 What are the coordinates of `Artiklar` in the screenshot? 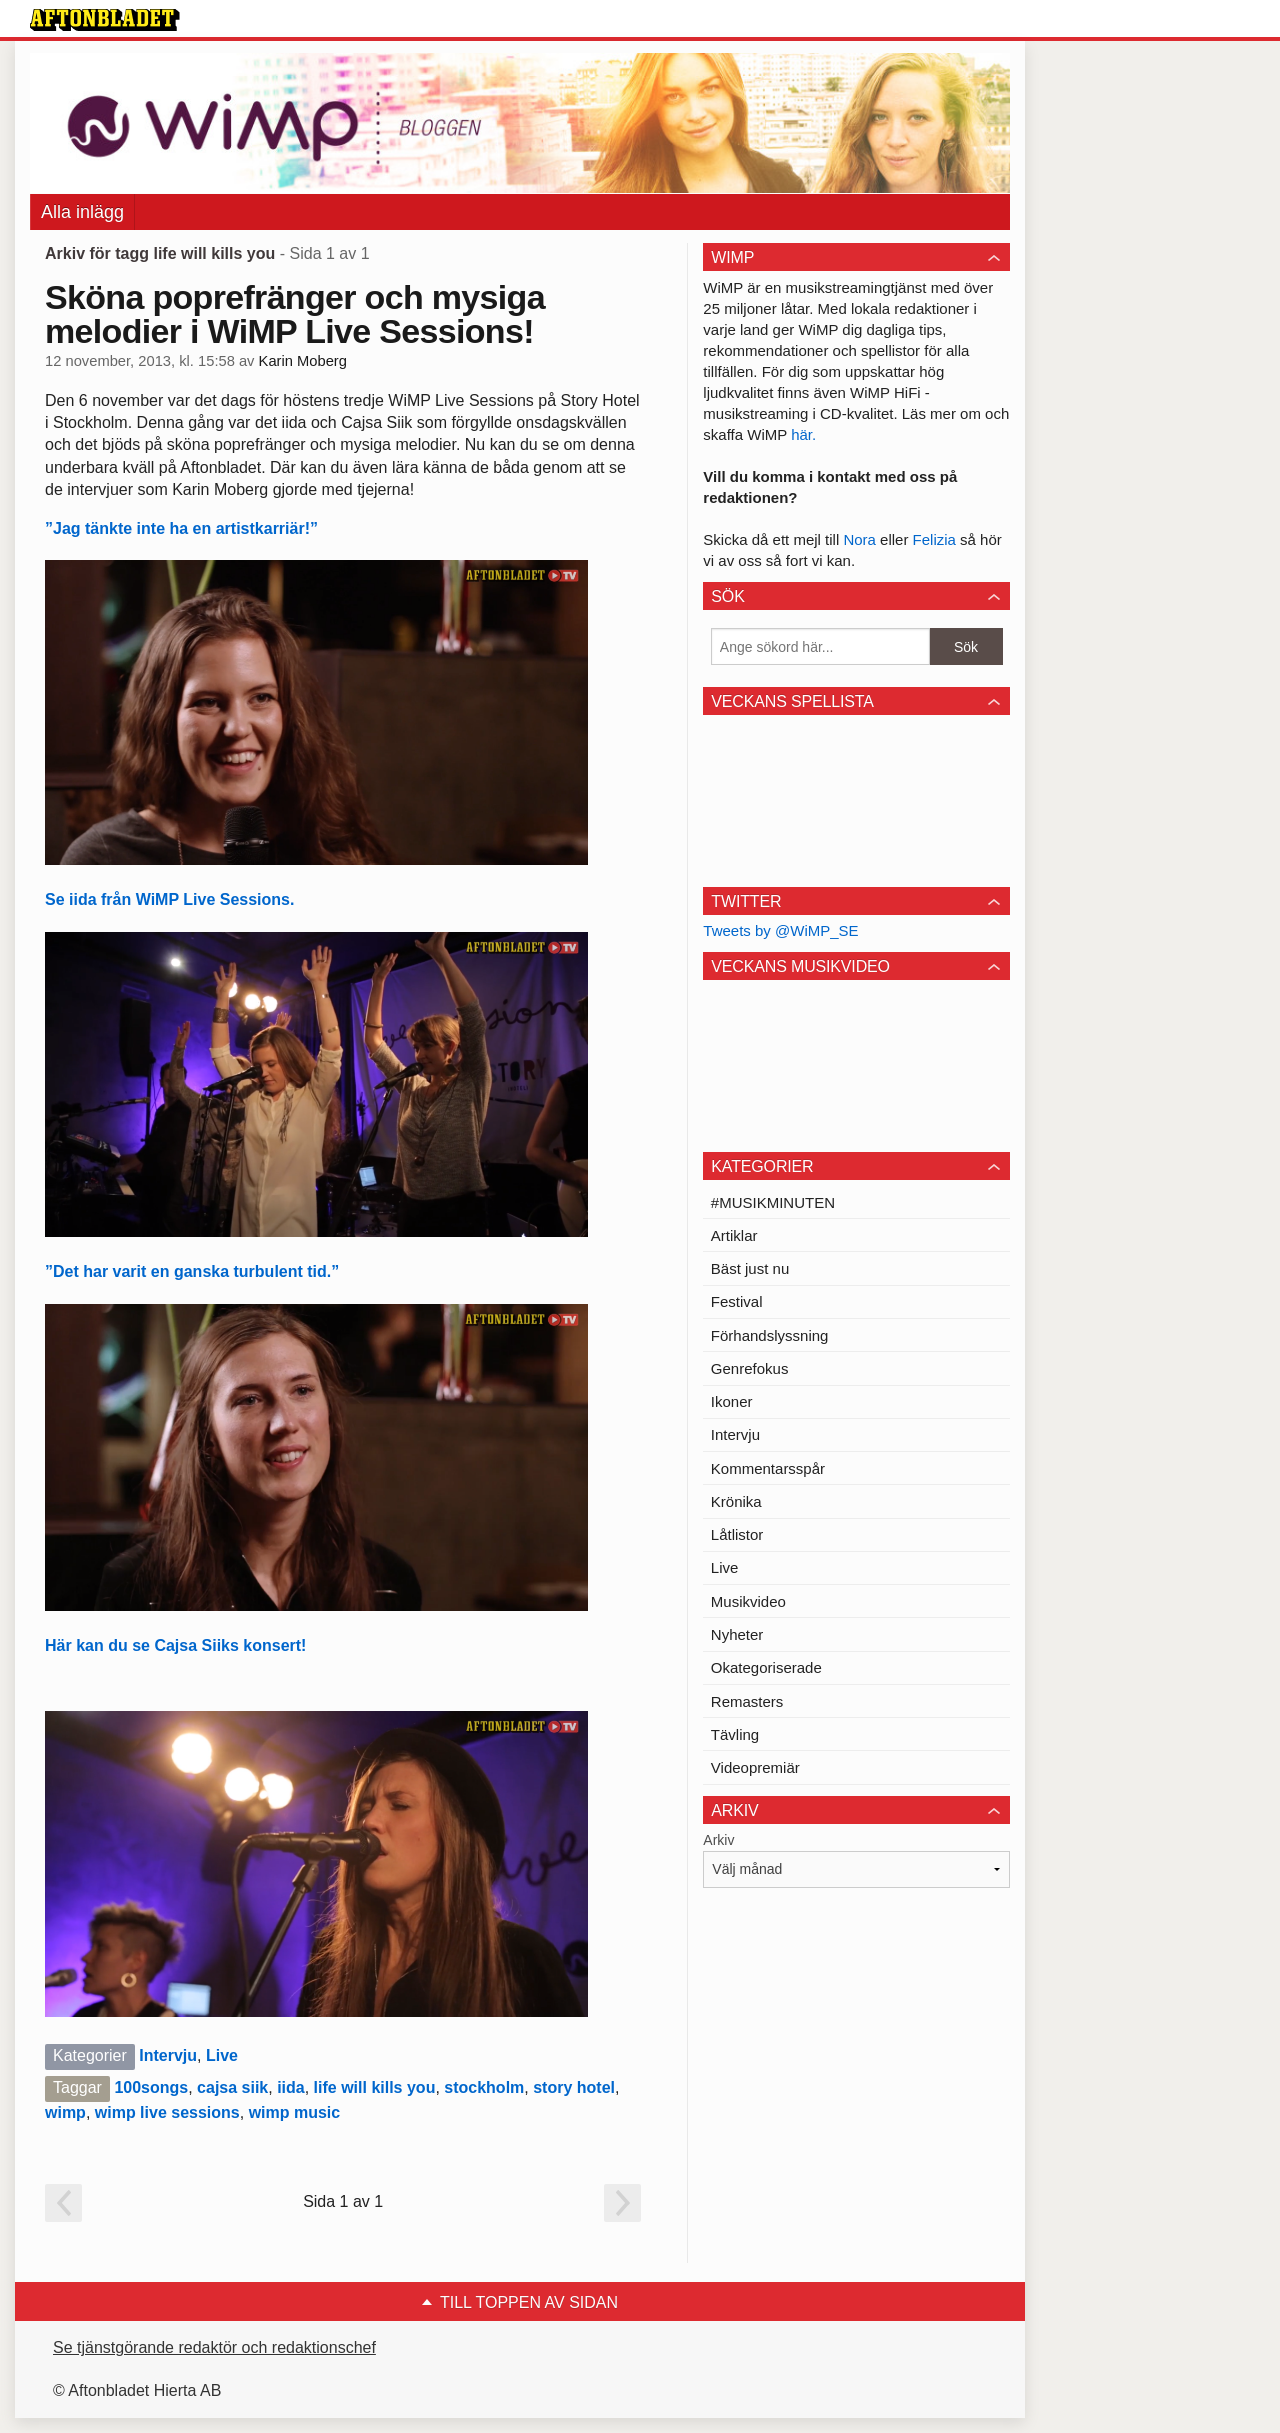 It's located at (734, 1235).